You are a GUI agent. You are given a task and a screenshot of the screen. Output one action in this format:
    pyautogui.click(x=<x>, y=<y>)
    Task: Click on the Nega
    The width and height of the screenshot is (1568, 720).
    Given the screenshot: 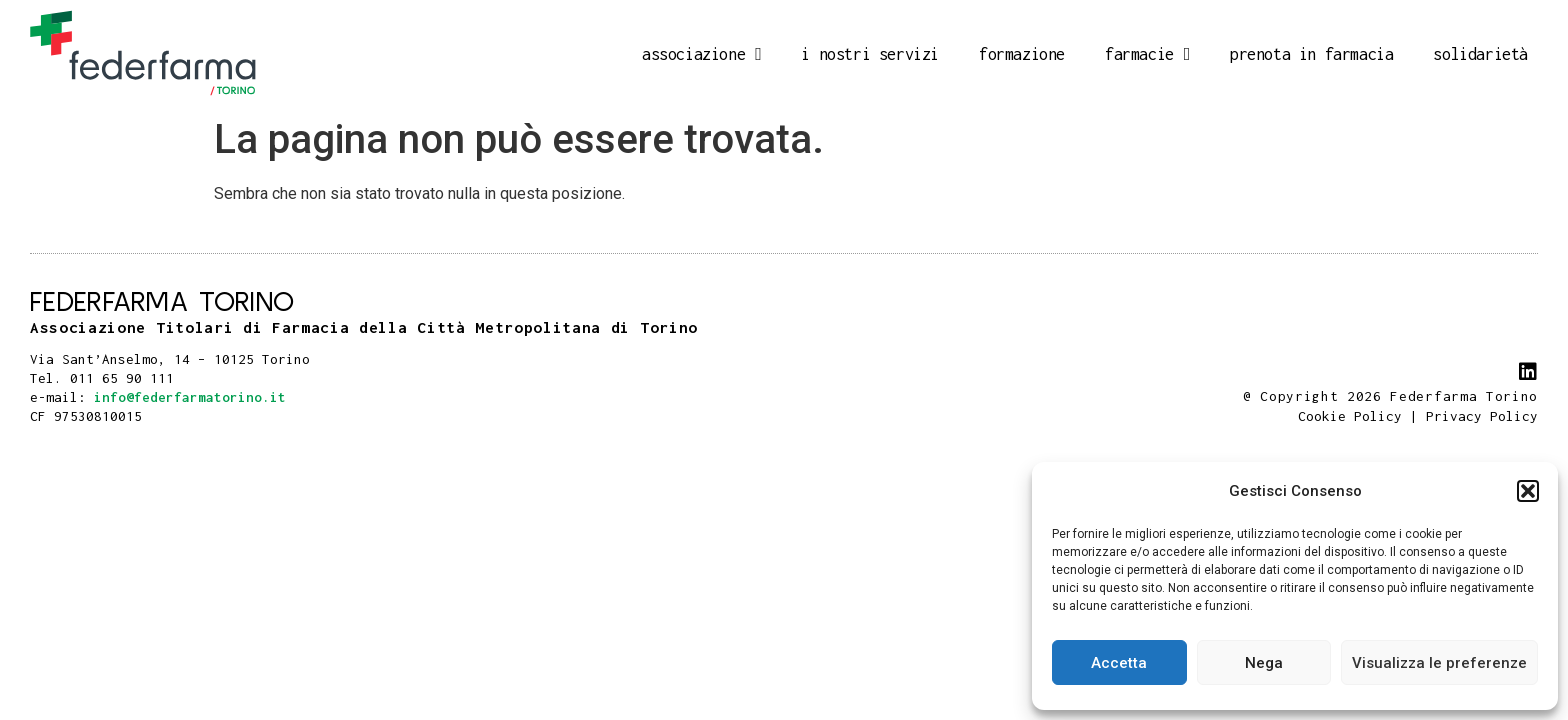 What is the action you would take?
    pyautogui.click(x=1264, y=663)
    